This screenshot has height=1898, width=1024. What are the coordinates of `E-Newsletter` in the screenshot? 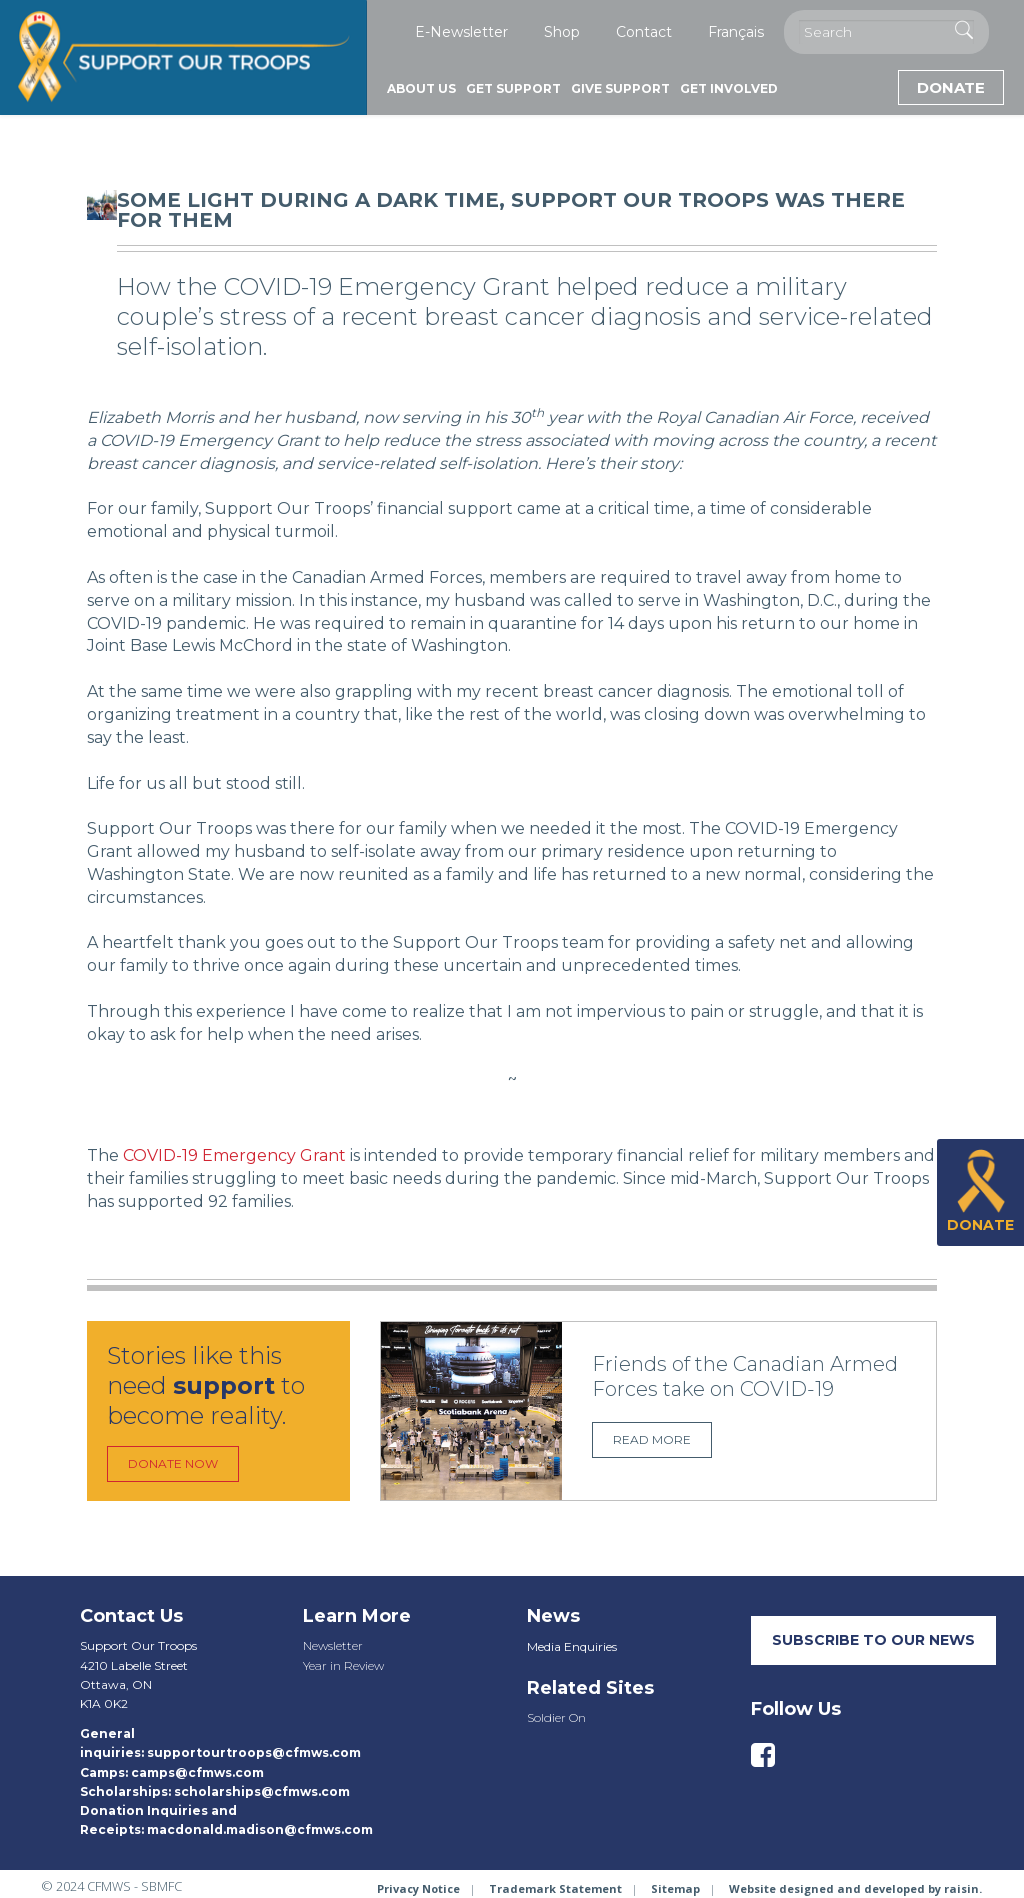 It's located at (461, 32).